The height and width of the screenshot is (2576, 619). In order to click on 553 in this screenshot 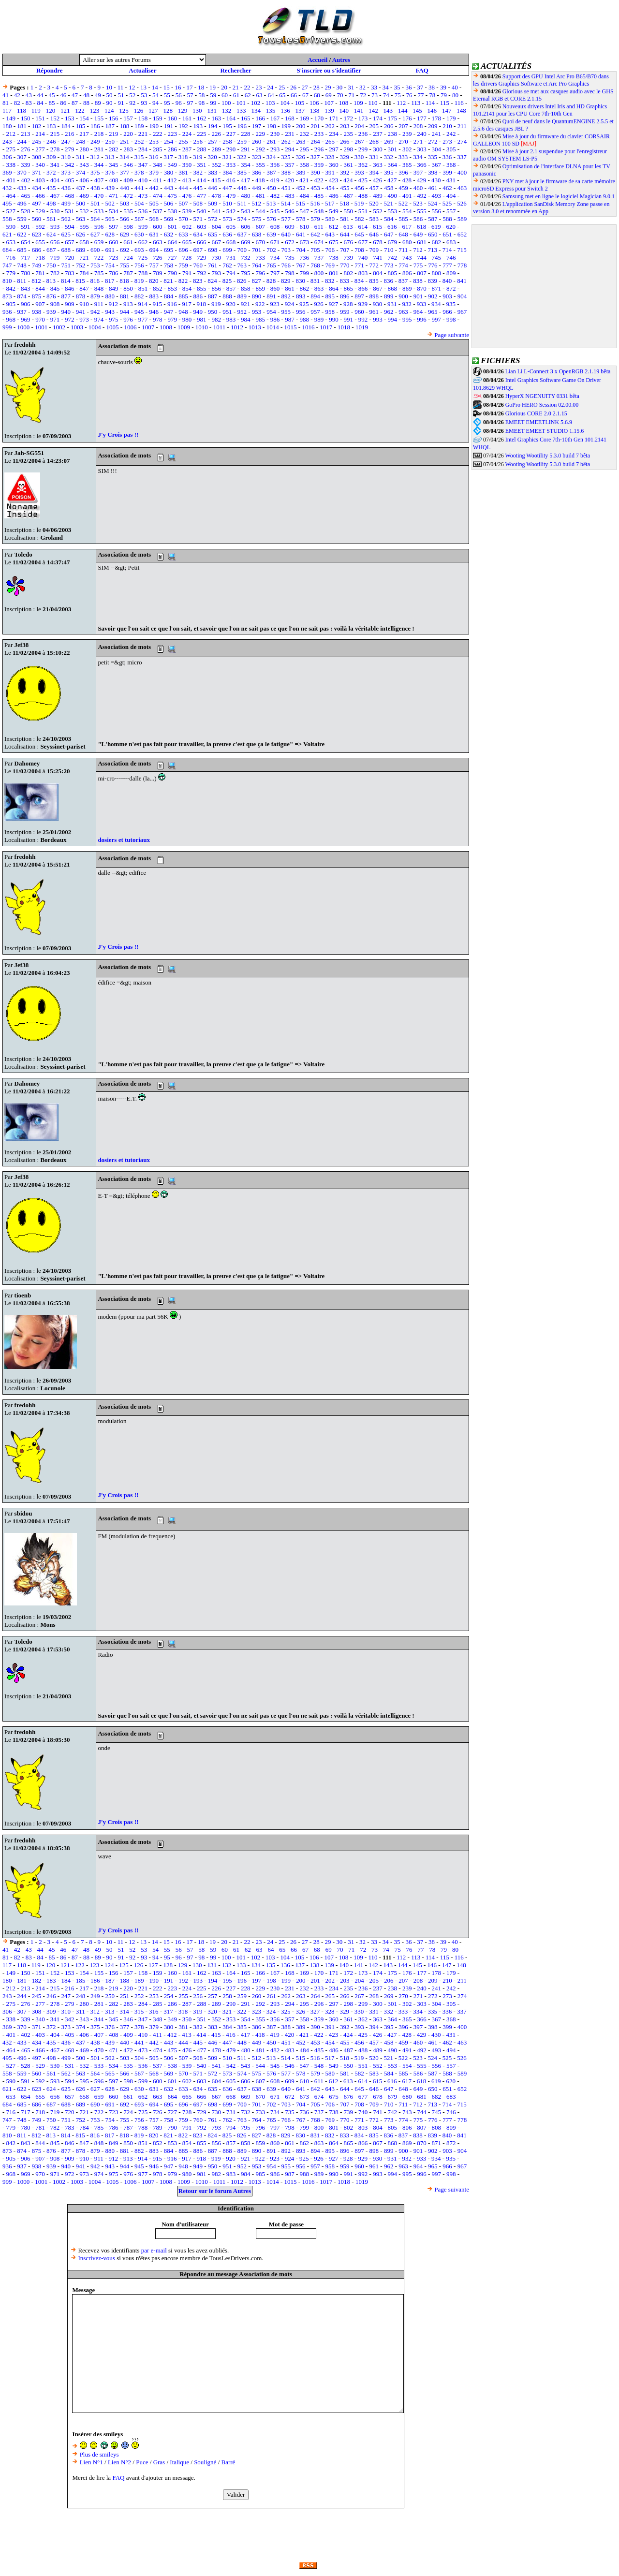, I will do `click(393, 211)`.